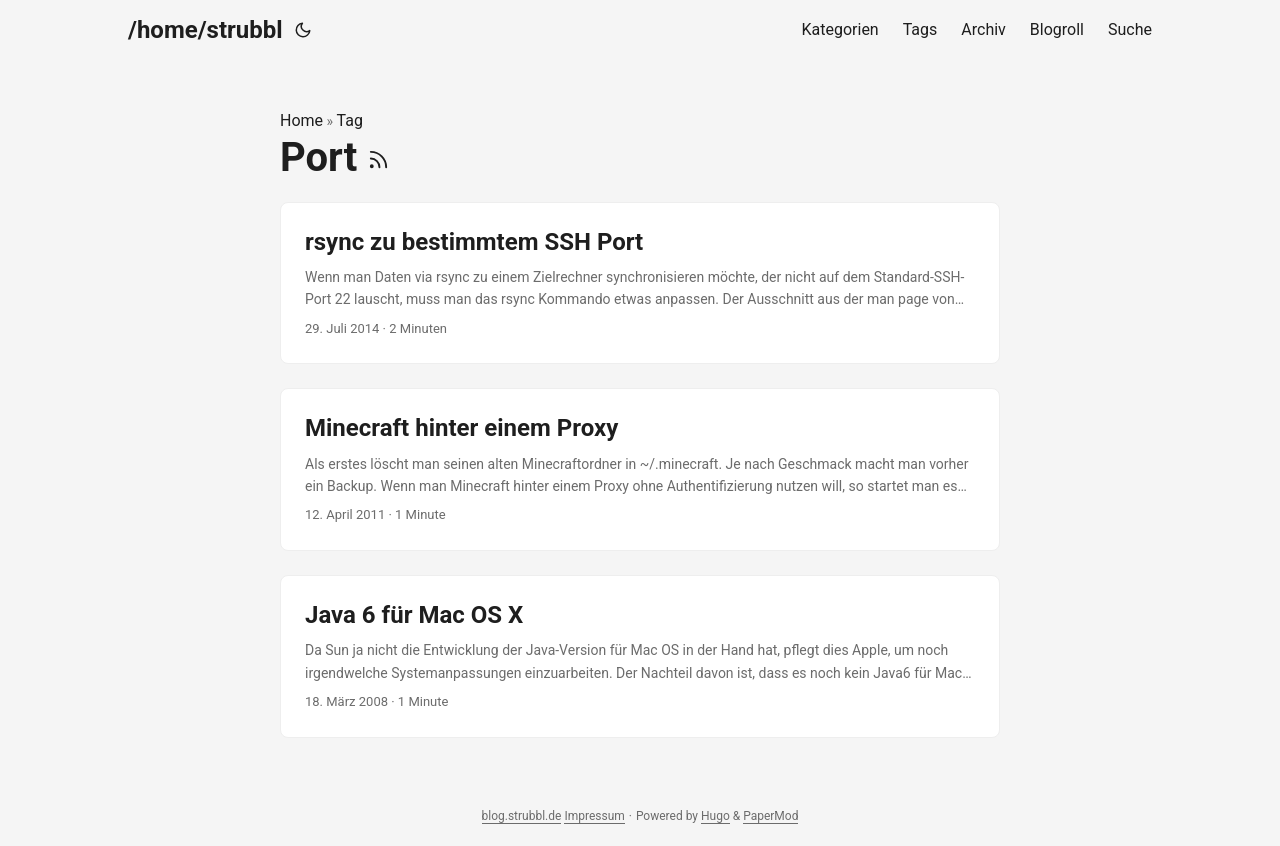 The width and height of the screenshot is (1280, 846). What do you see at coordinates (715, 816) in the screenshot?
I see `Hugo` at bounding box center [715, 816].